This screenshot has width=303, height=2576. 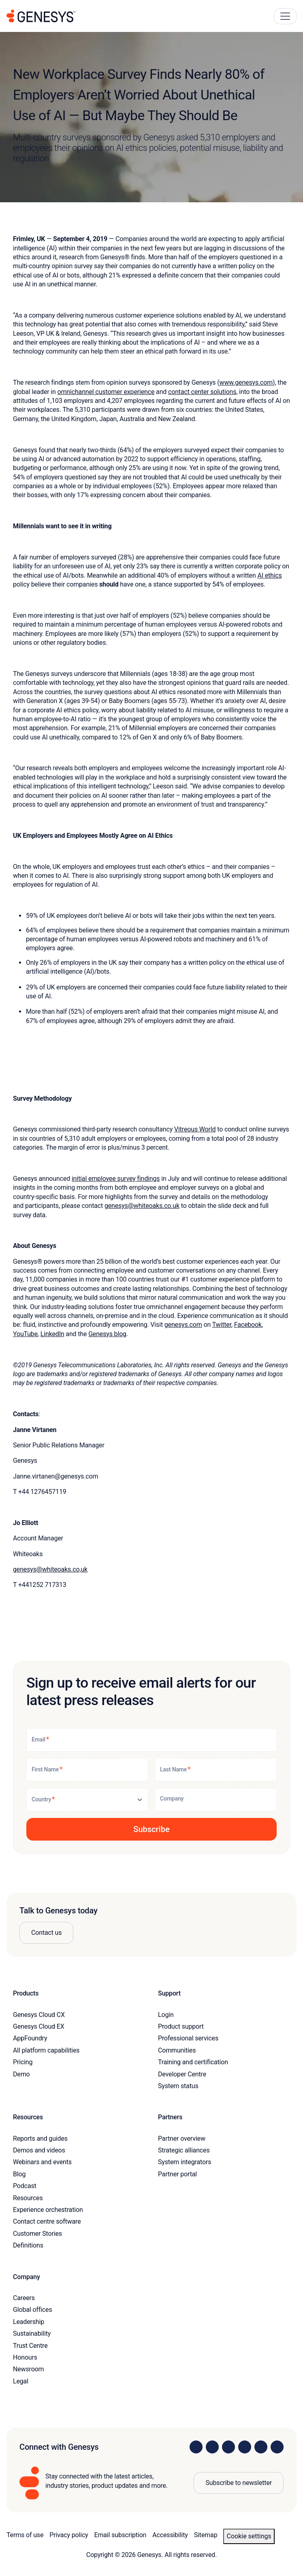 What do you see at coordinates (212, 2446) in the screenshot?
I see `[Visit us on Instagram]` at bounding box center [212, 2446].